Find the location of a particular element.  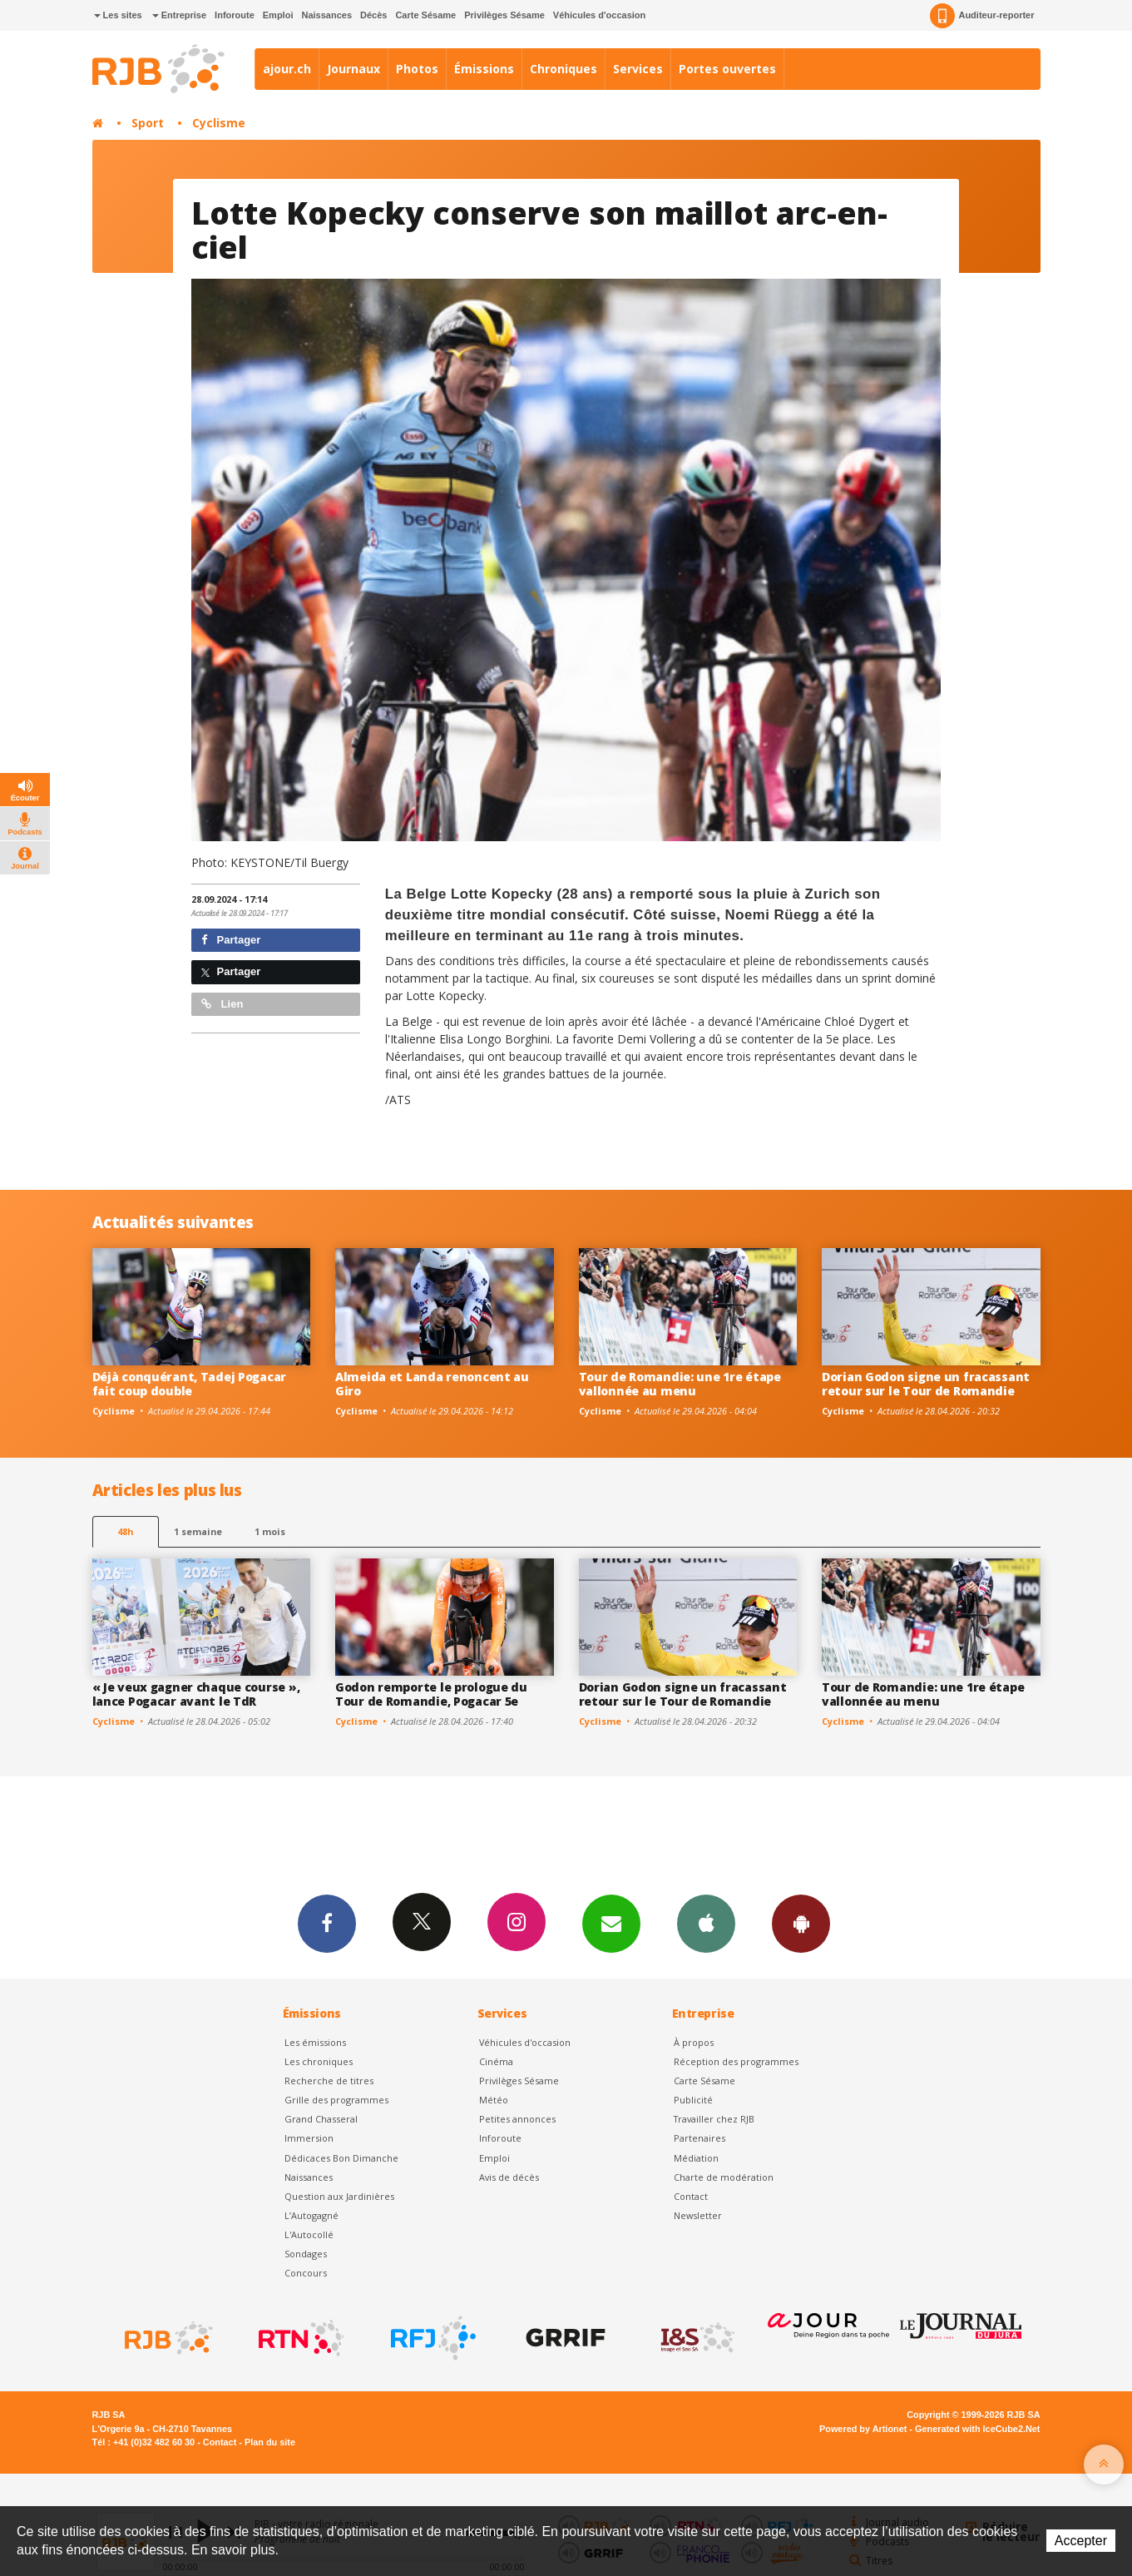

Contact is located at coordinates (691, 2196).